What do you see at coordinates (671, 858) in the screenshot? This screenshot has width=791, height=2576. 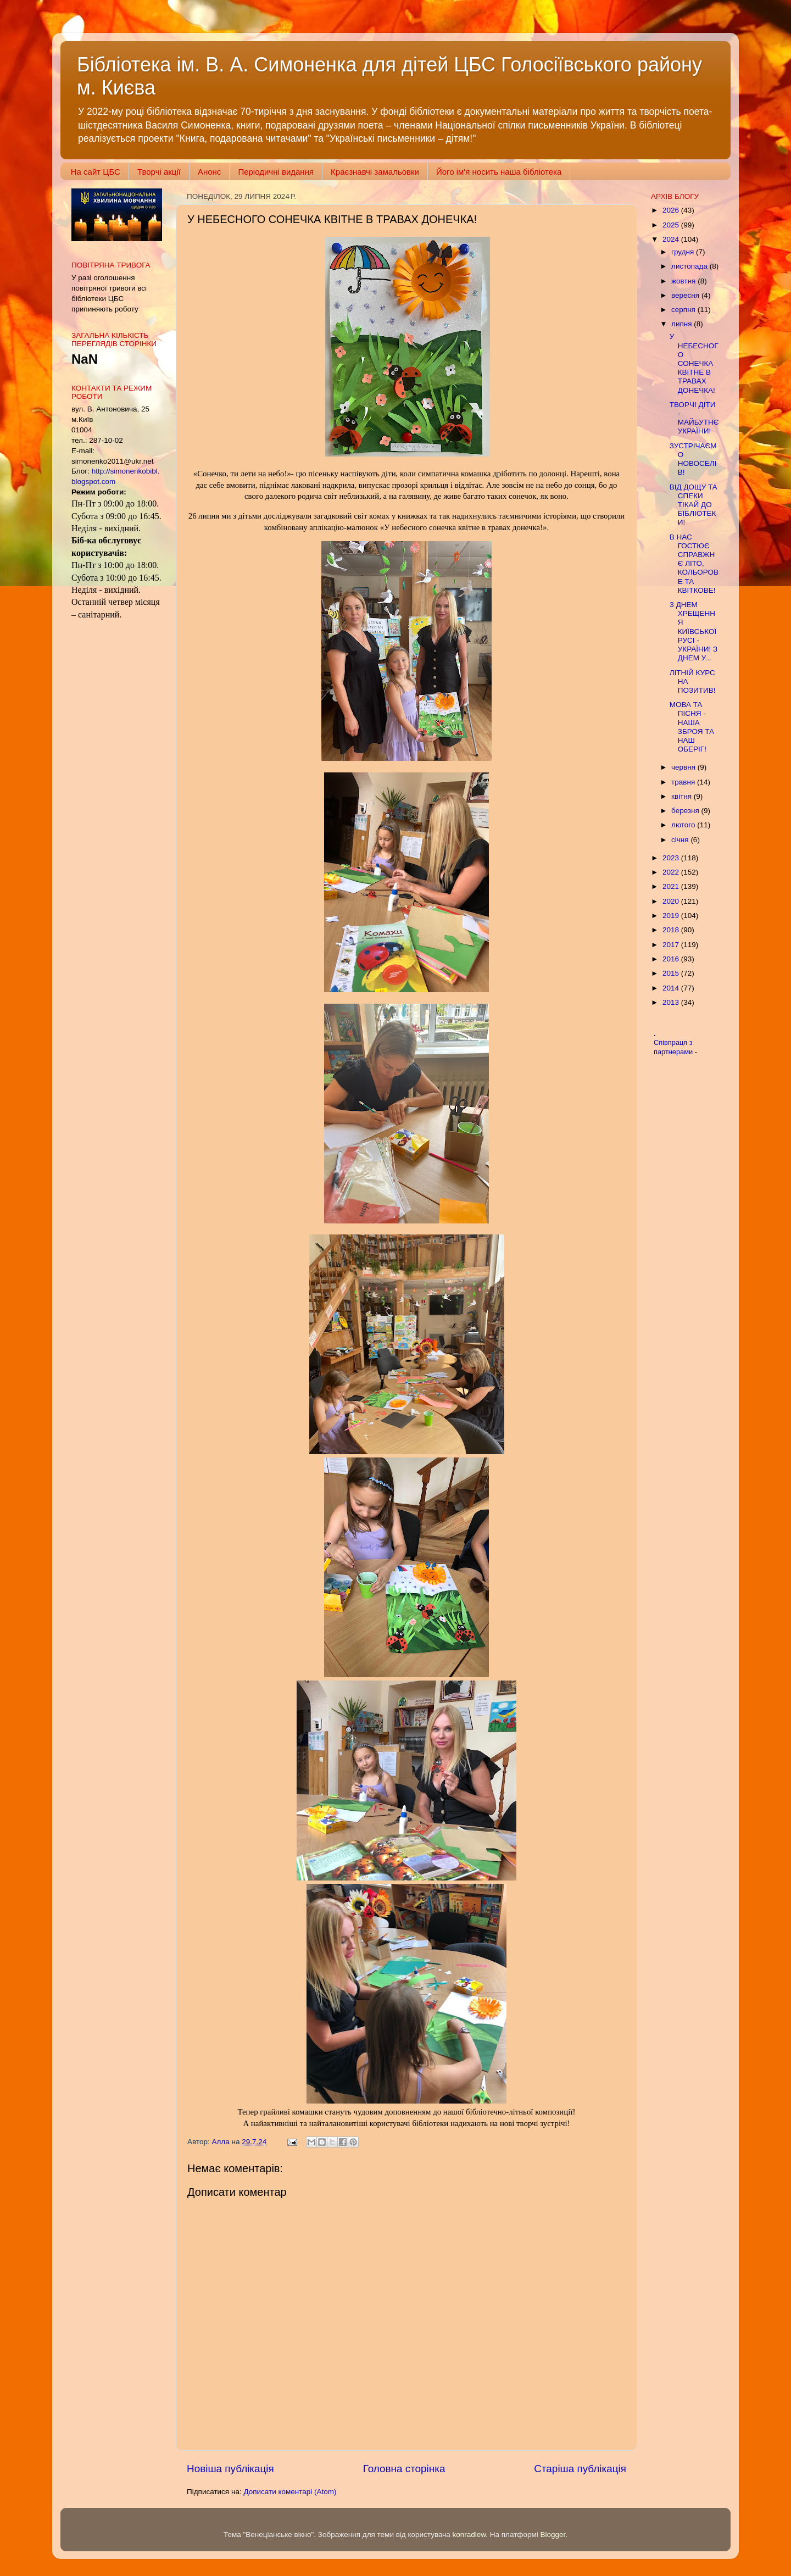 I see `2023` at bounding box center [671, 858].